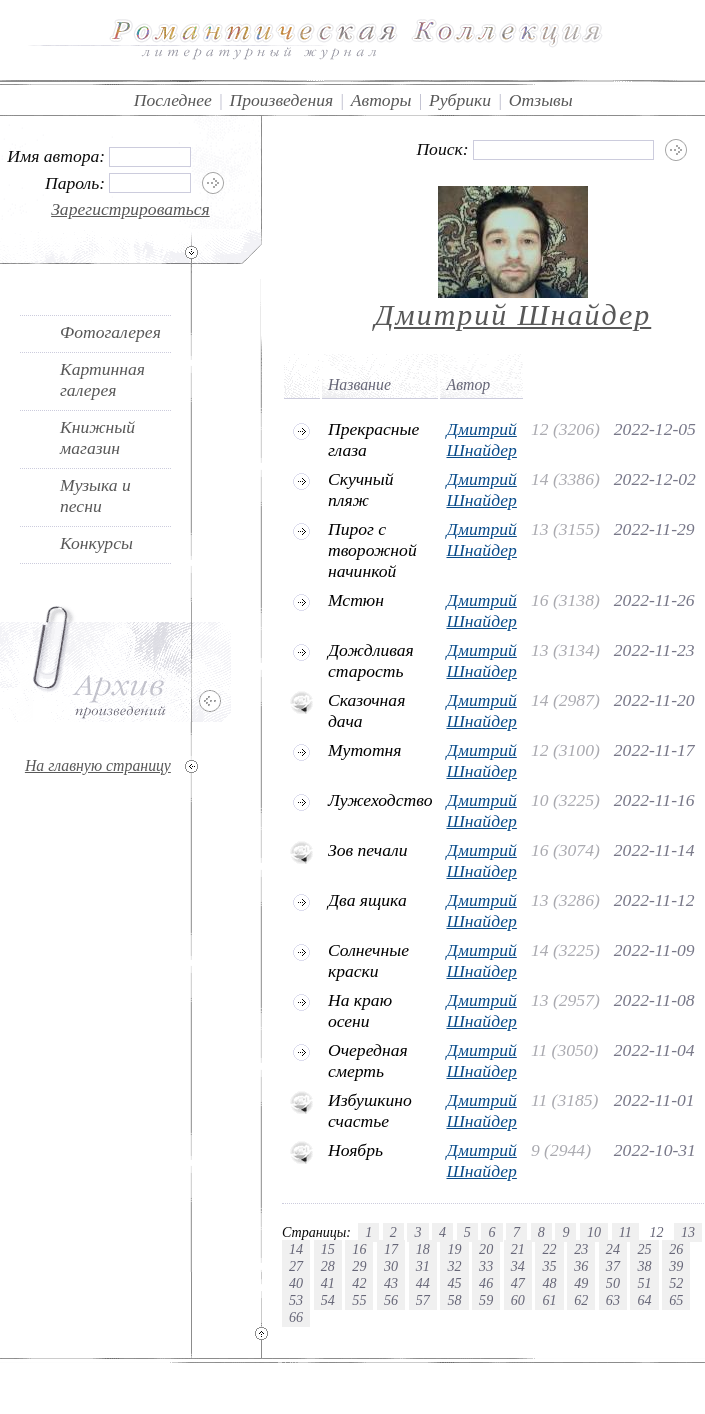 The height and width of the screenshot is (1414, 705). I want to click on 15, so click(328, 1249).